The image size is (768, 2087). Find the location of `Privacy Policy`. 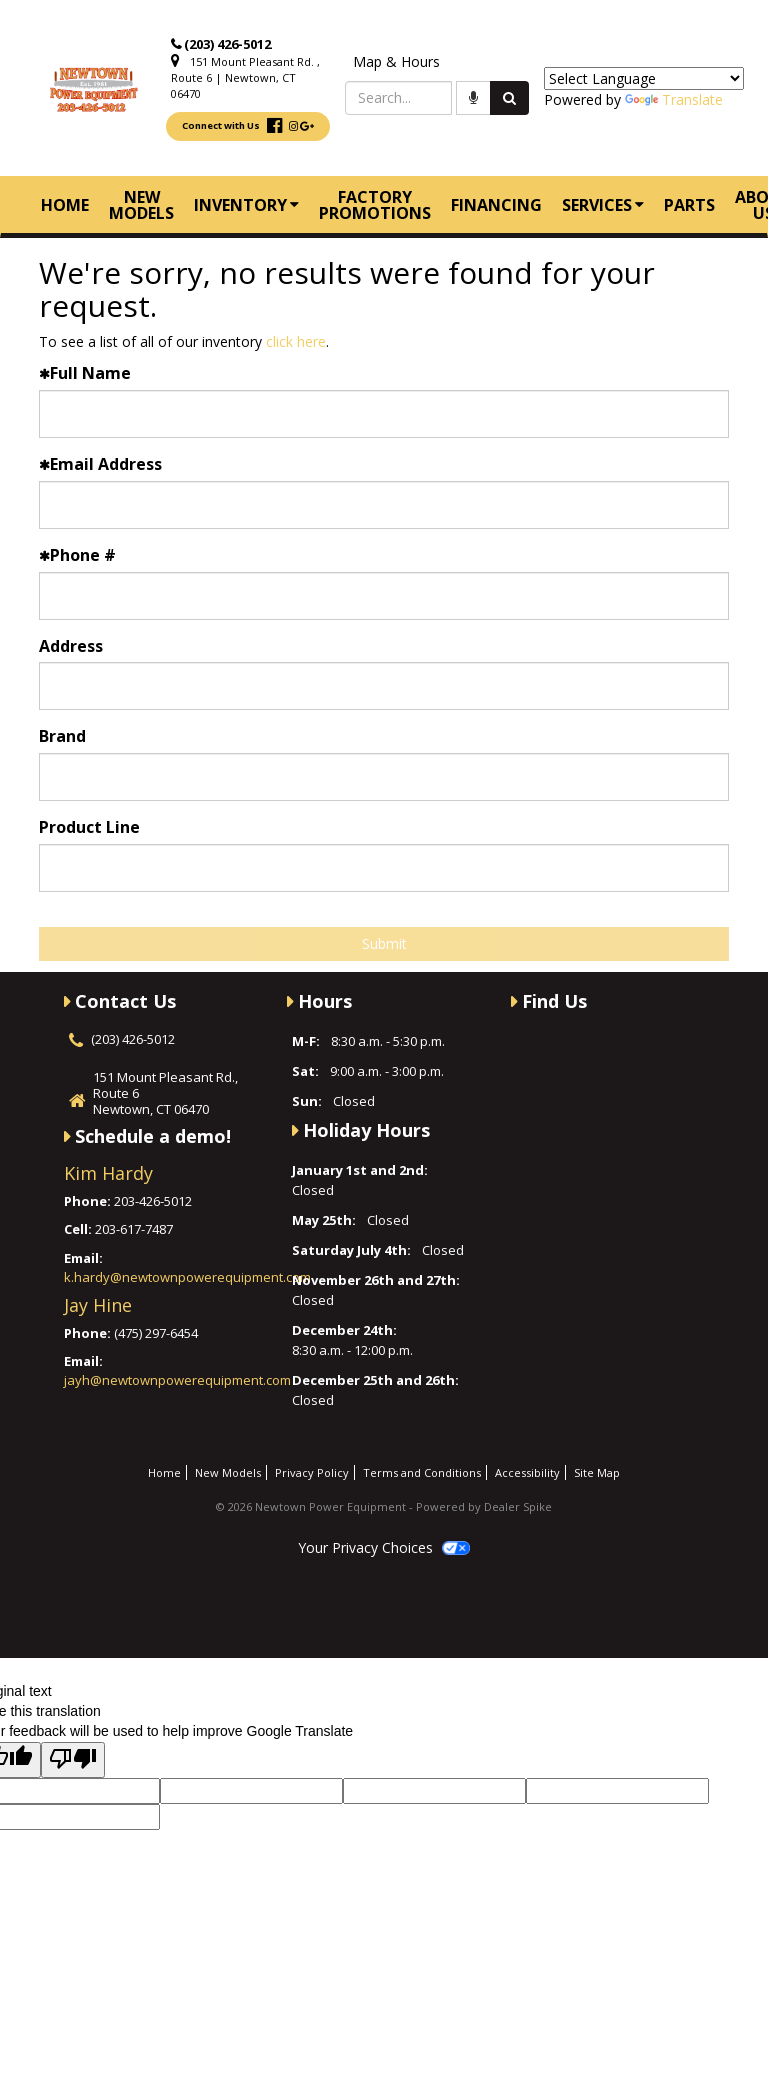

Privacy Policy is located at coordinates (312, 1472).